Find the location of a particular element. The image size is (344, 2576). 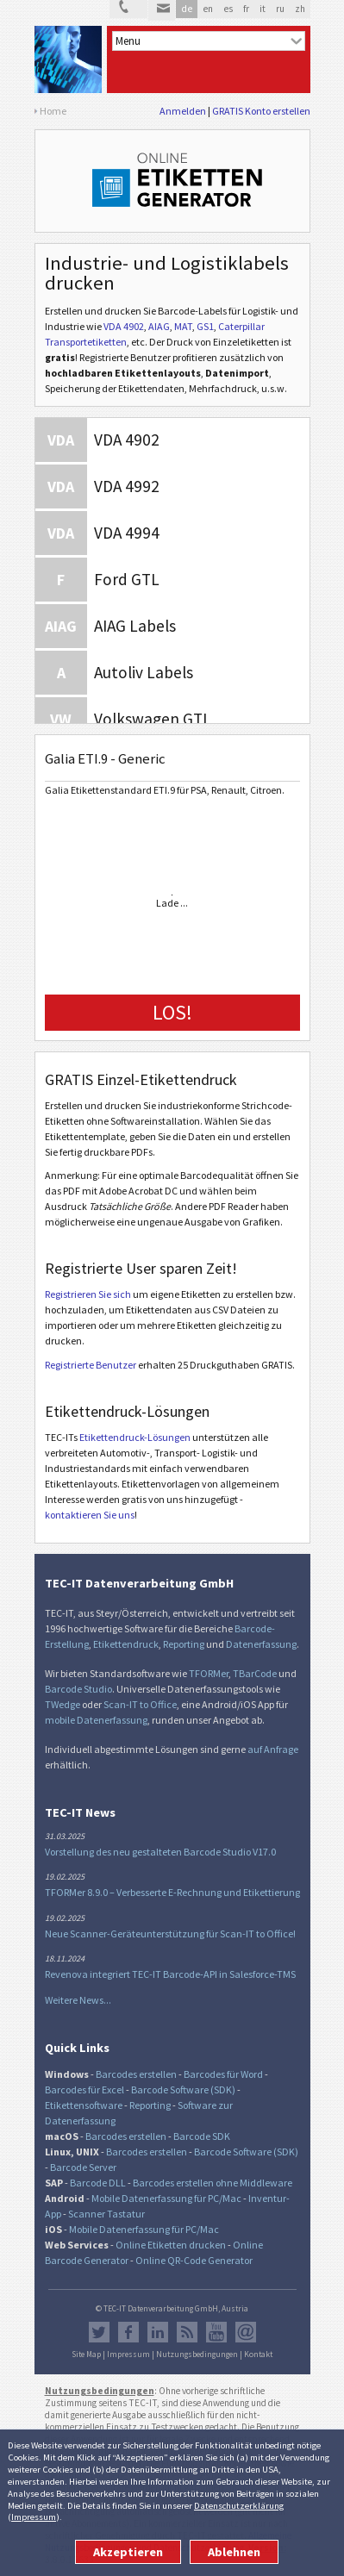

Scanner Tastatur is located at coordinates (106, 2213).